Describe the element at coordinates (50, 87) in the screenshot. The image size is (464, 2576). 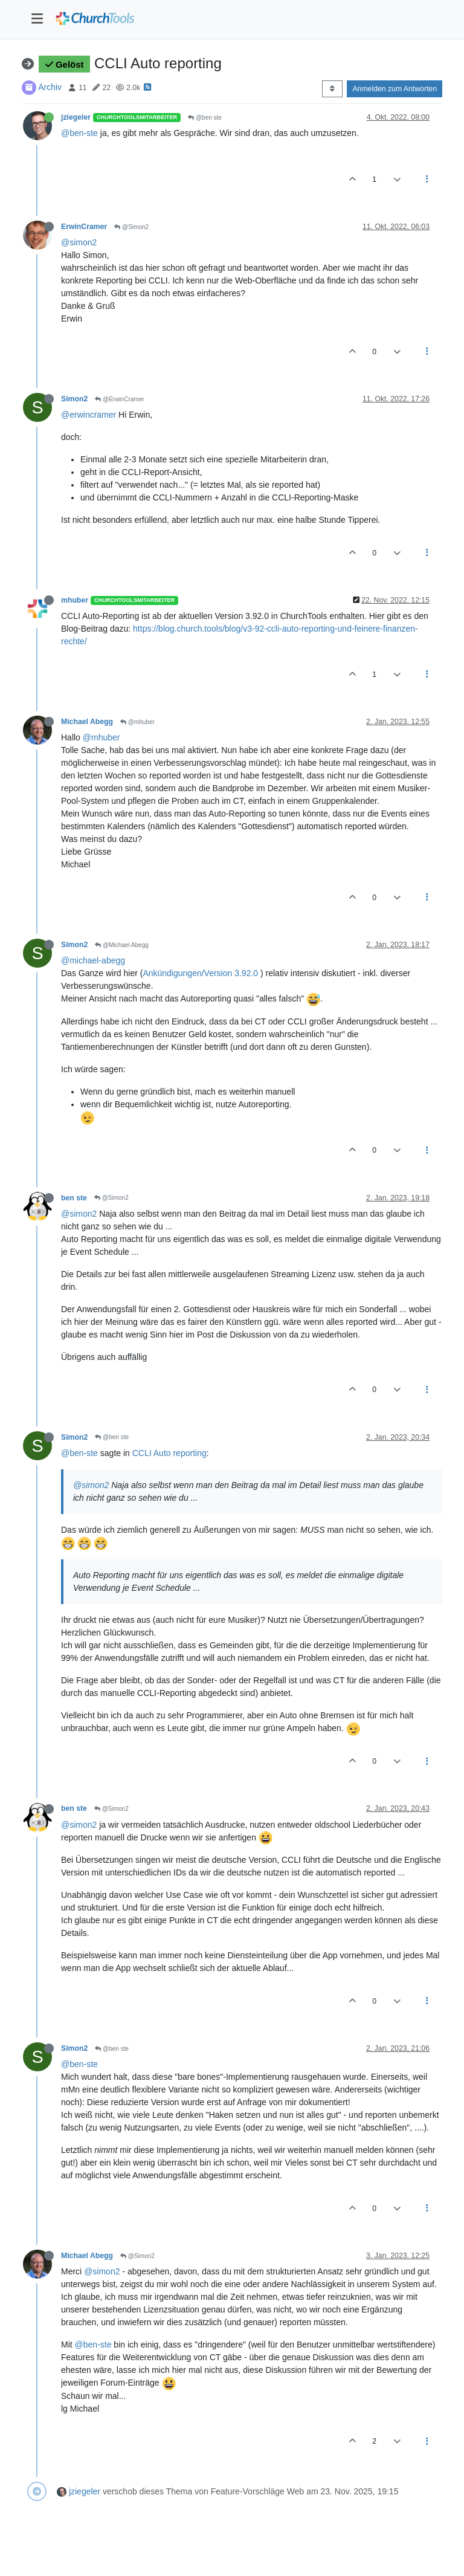
I see `Archiv` at that location.